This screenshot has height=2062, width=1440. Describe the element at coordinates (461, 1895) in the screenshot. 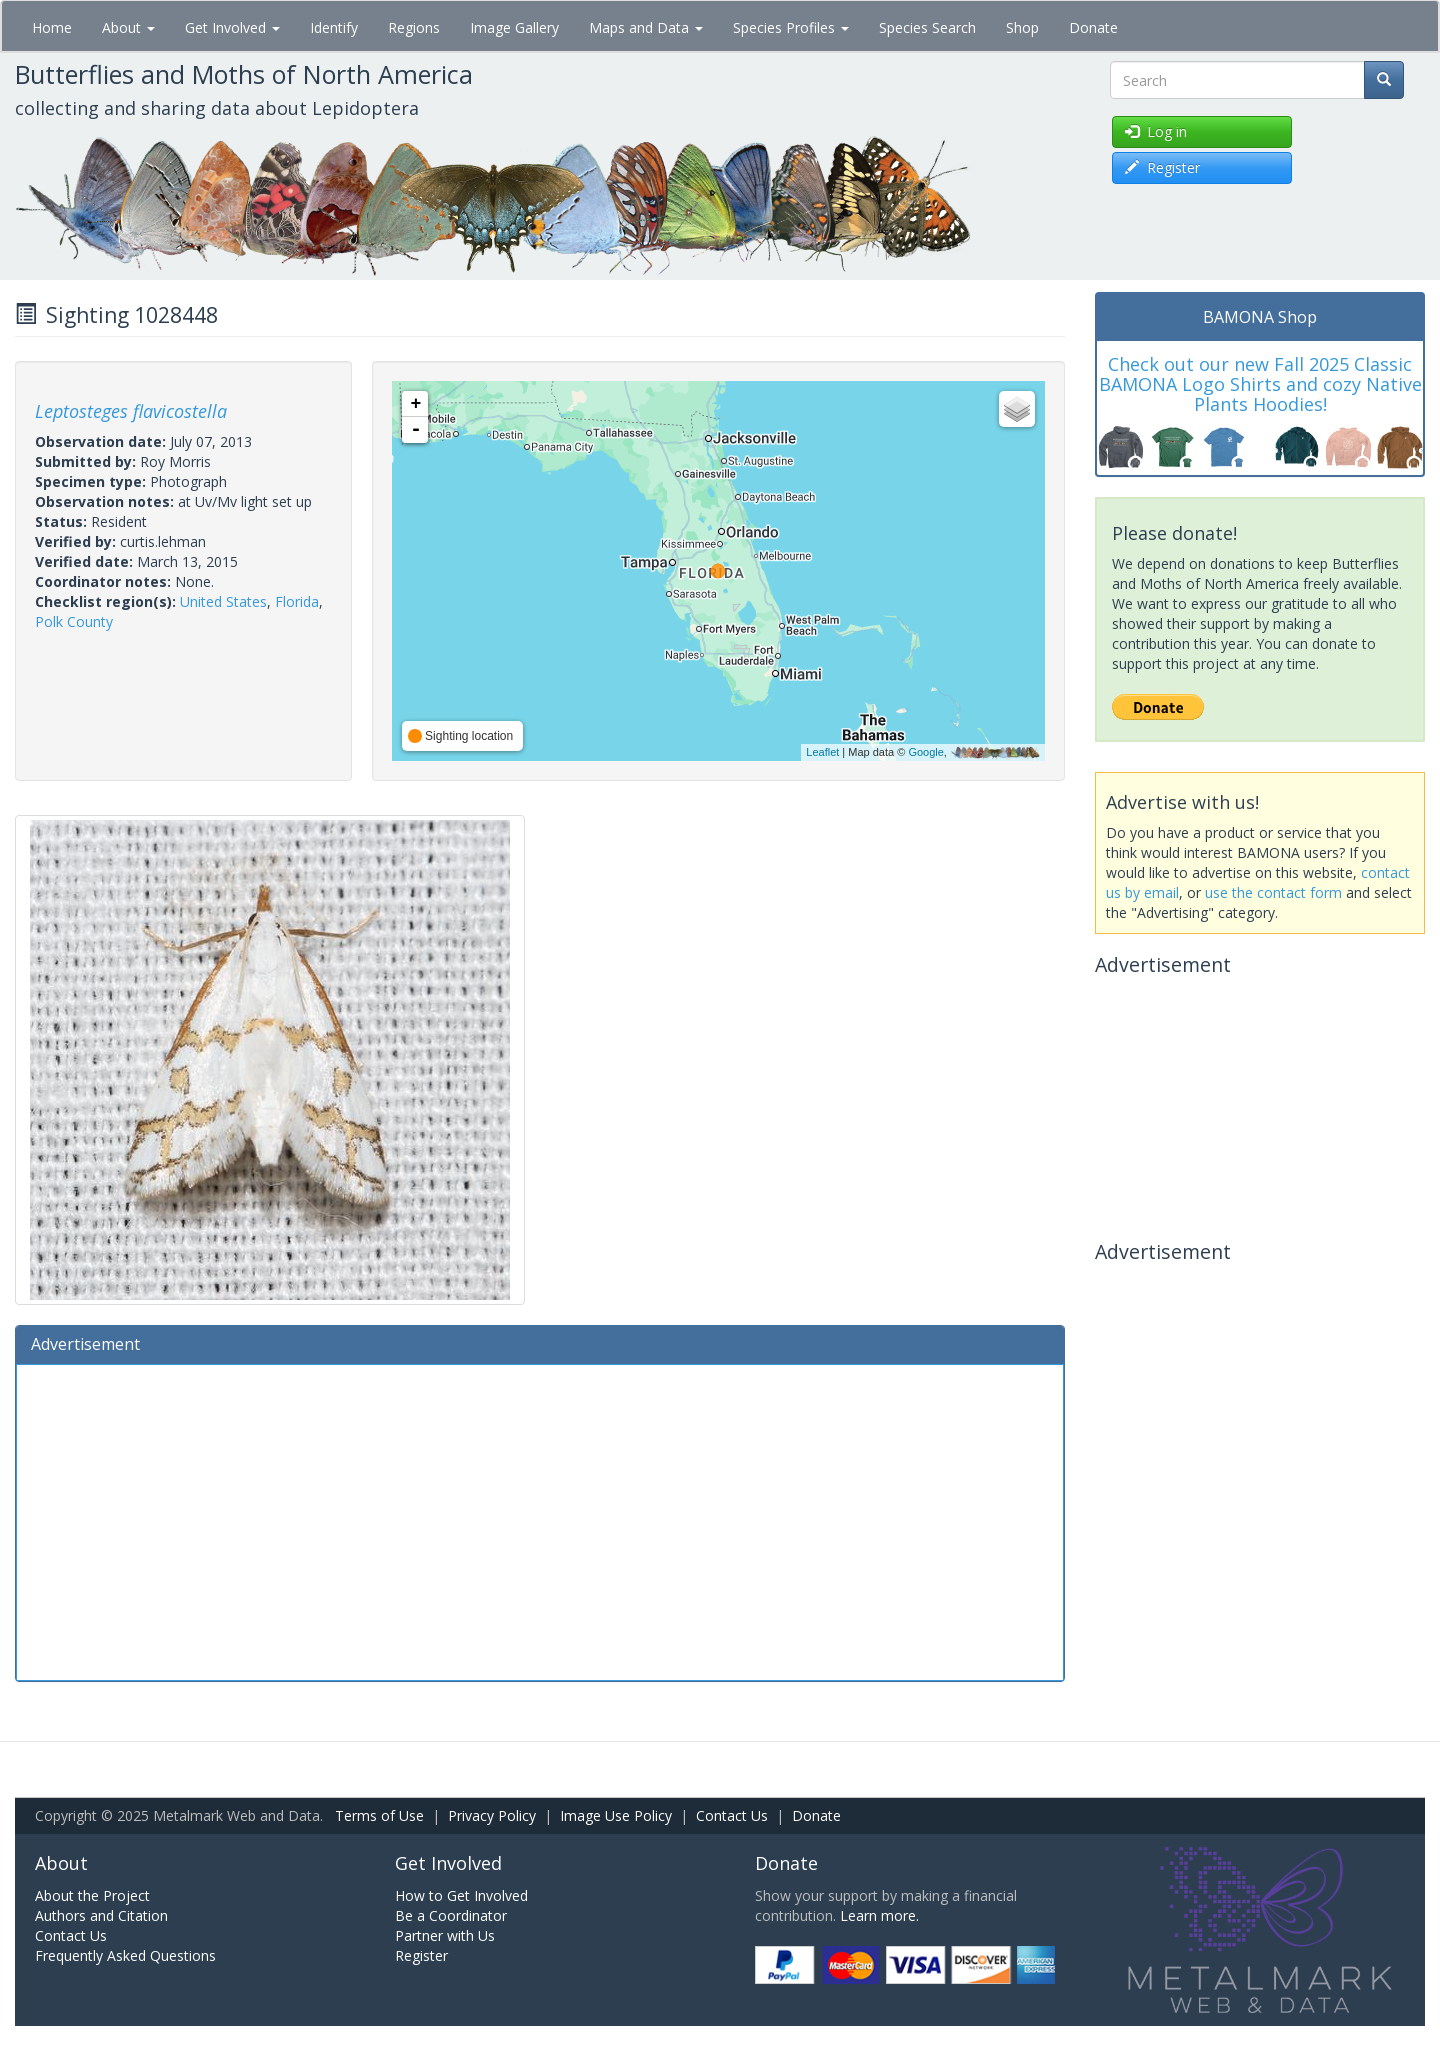

I see `How to Get Involved` at that location.